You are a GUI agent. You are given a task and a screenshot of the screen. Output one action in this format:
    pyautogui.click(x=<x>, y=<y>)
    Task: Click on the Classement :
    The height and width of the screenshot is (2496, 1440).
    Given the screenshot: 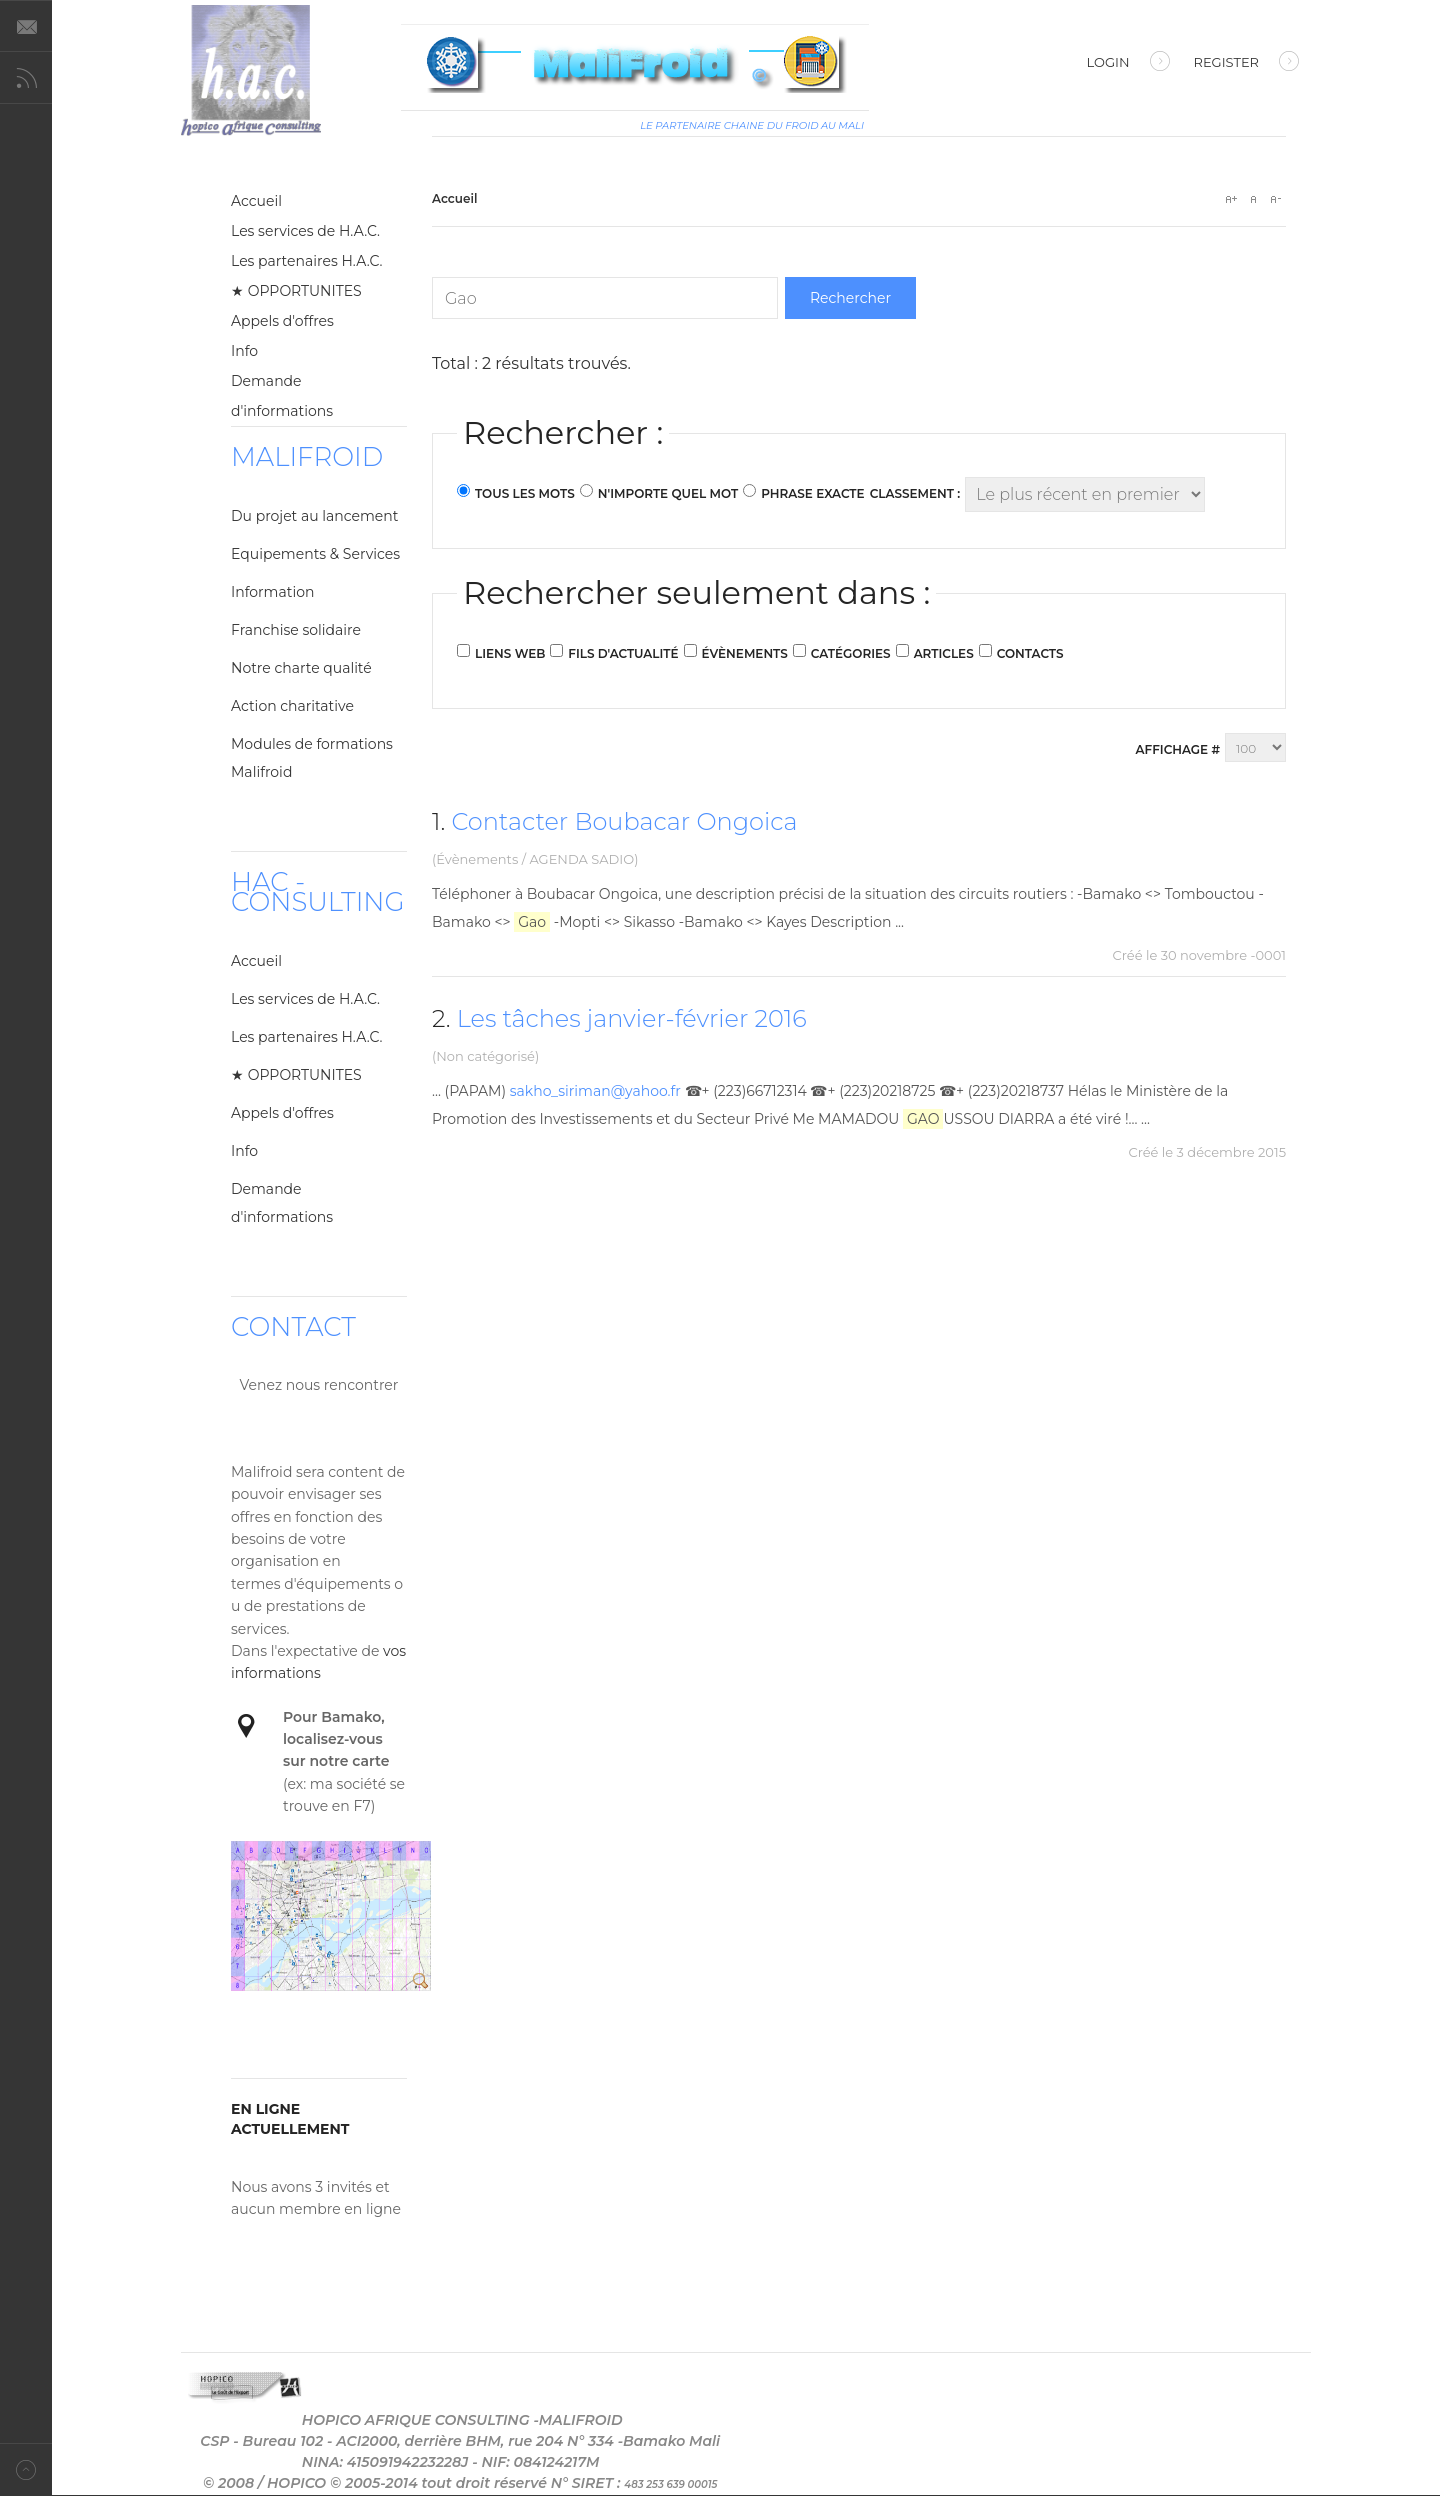 What is the action you would take?
    pyautogui.click(x=915, y=493)
    